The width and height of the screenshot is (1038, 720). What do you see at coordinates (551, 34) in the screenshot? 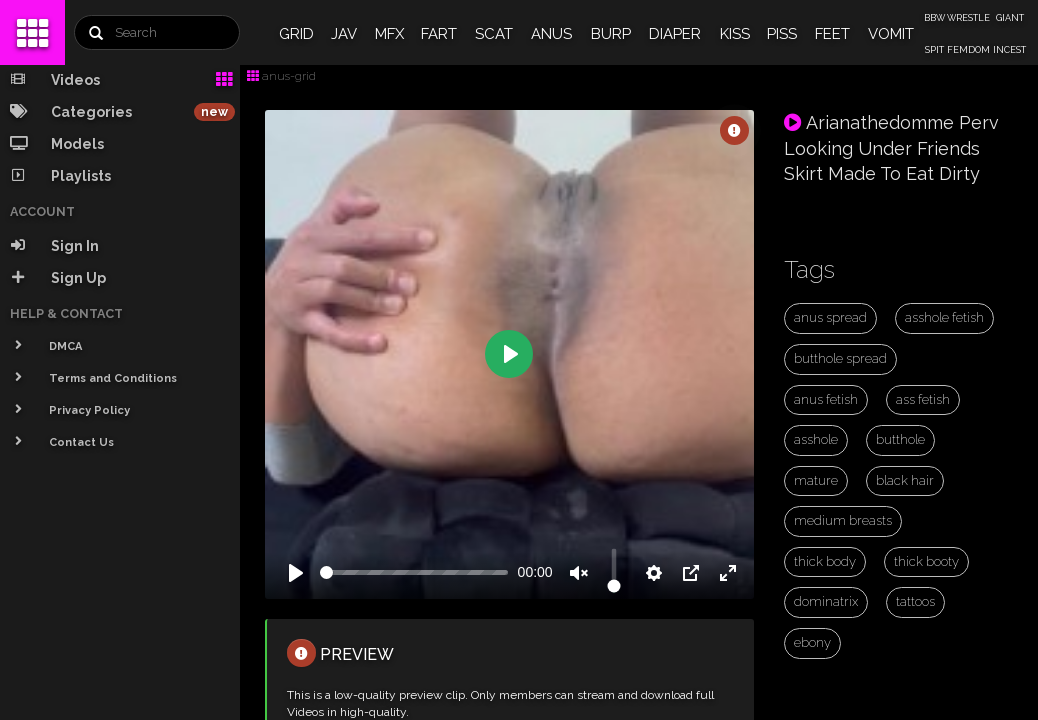
I see `ANUS` at bounding box center [551, 34].